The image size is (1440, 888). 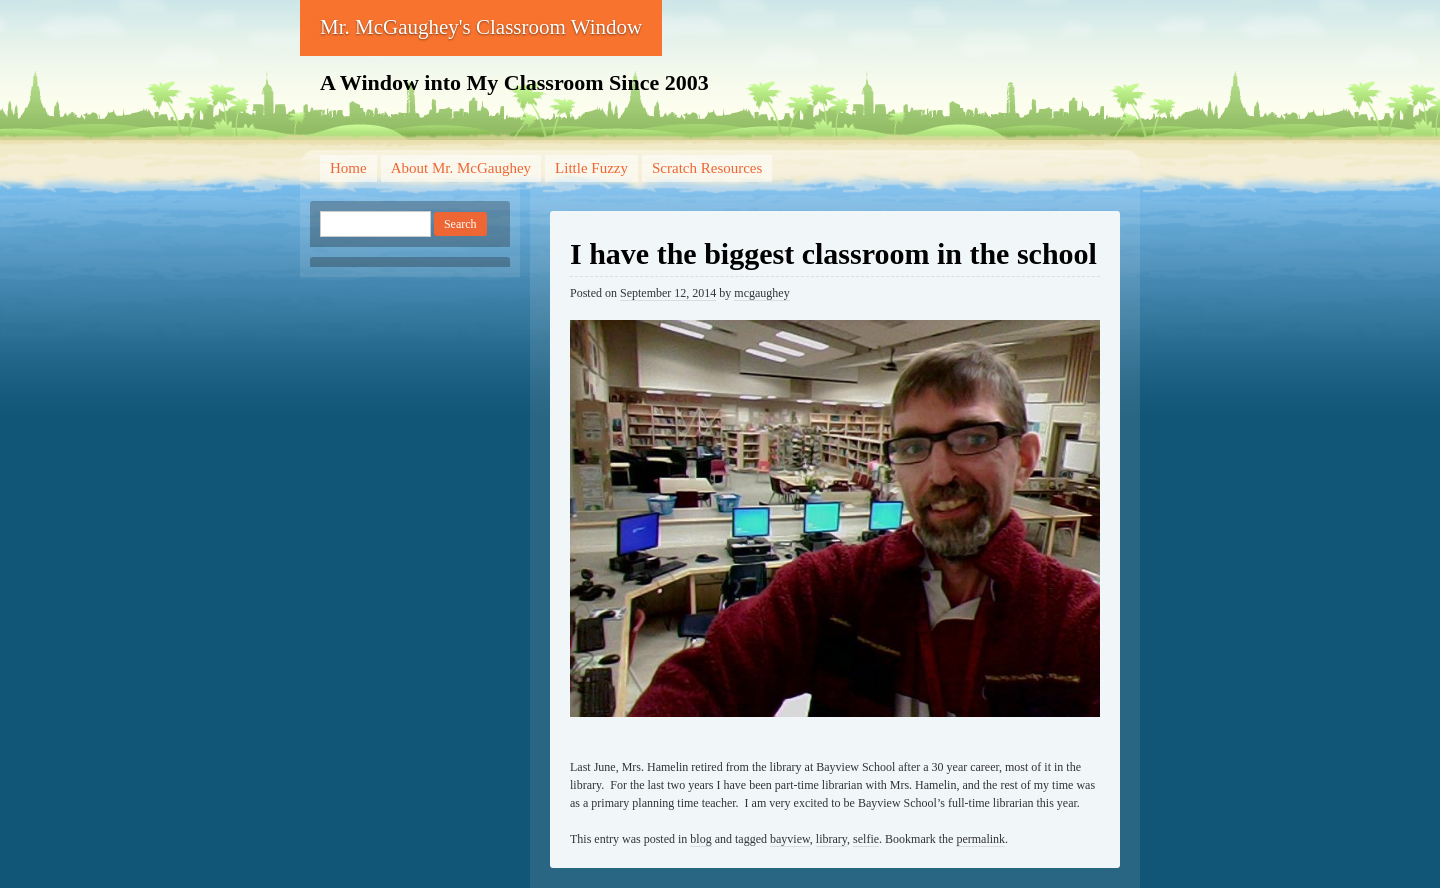 What do you see at coordinates (980, 839) in the screenshot?
I see `permalink` at bounding box center [980, 839].